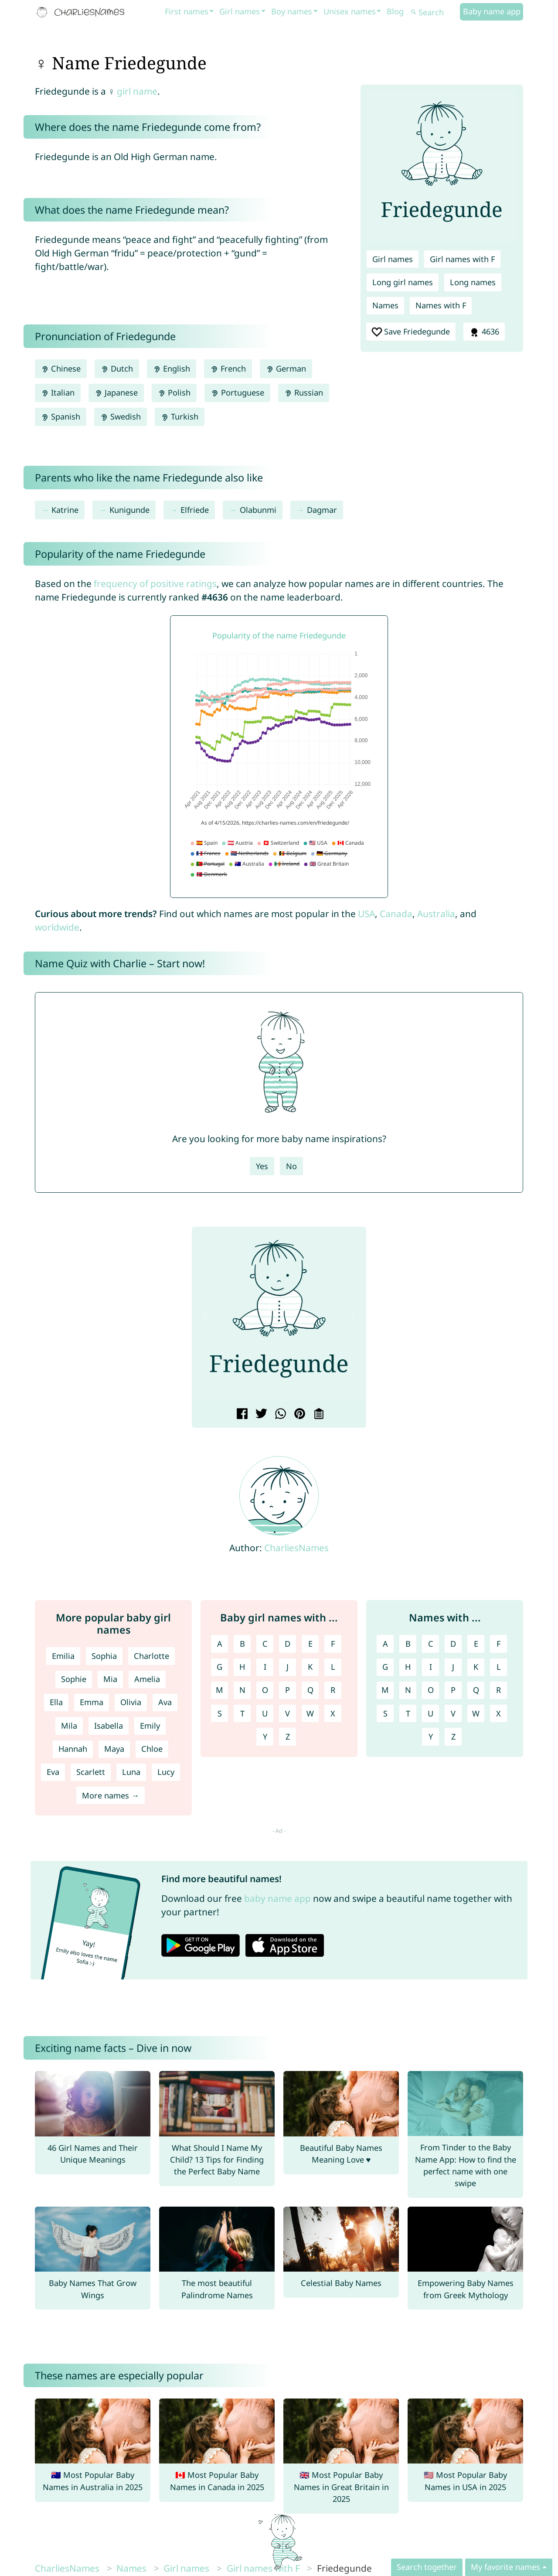  Describe the element at coordinates (288, 1736) in the screenshot. I see `Z [Girl names with Z]` at that location.